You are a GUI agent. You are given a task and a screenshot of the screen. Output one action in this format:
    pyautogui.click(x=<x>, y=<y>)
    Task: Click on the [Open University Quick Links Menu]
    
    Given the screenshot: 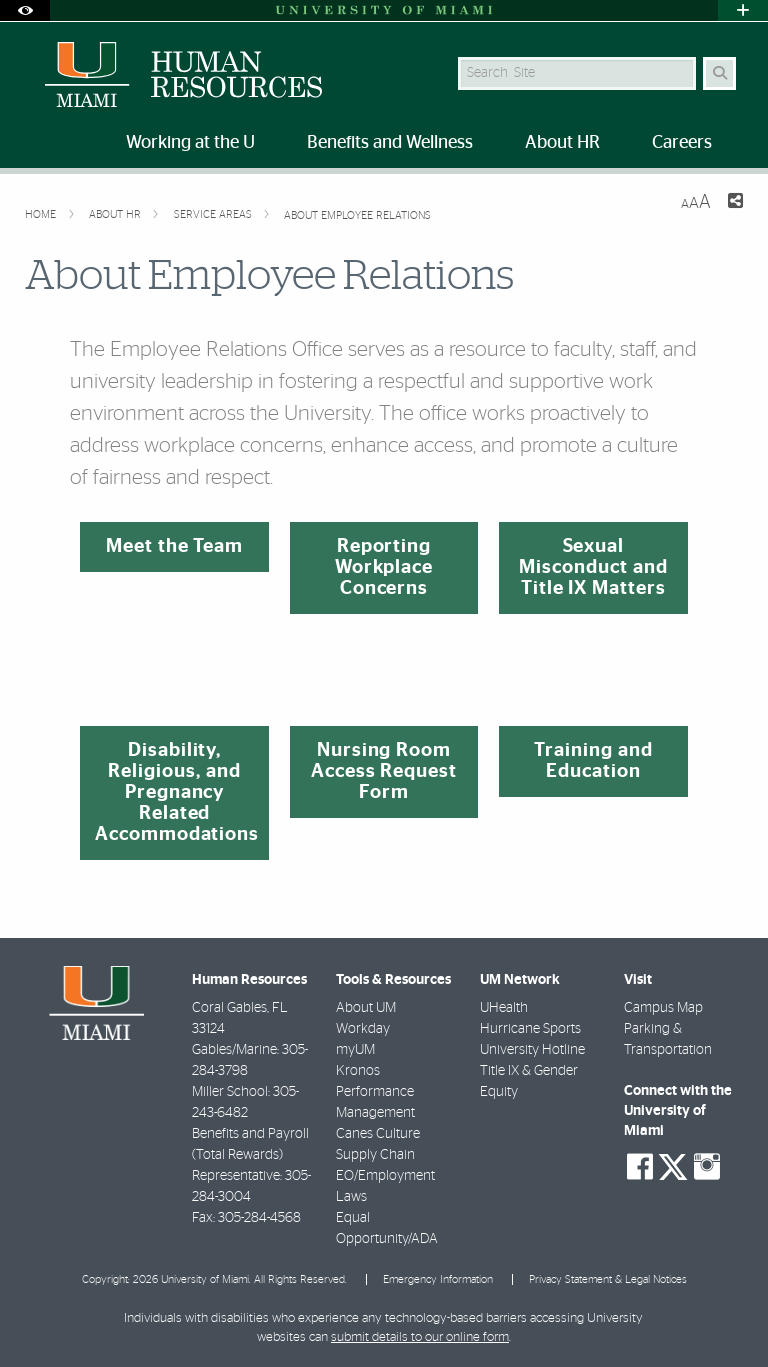 What is the action you would take?
    pyautogui.click(x=743, y=10)
    